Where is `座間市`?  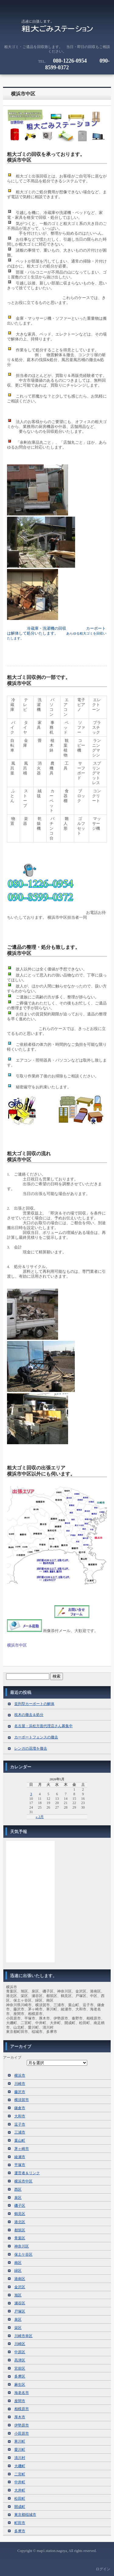
座間市 is located at coordinates (19, 2401).